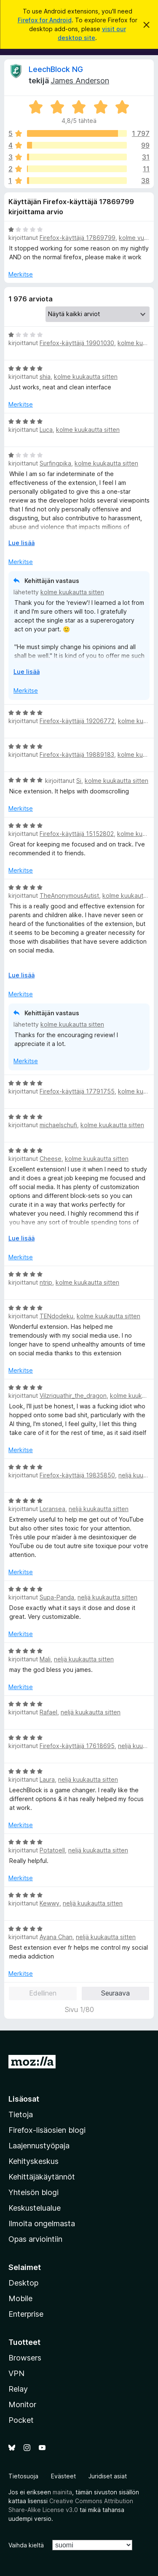  Describe the element at coordinates (21, 542) in the screenshot. I see `Lue lisää [Laajenna lukeaksesi lisää]` at that location.